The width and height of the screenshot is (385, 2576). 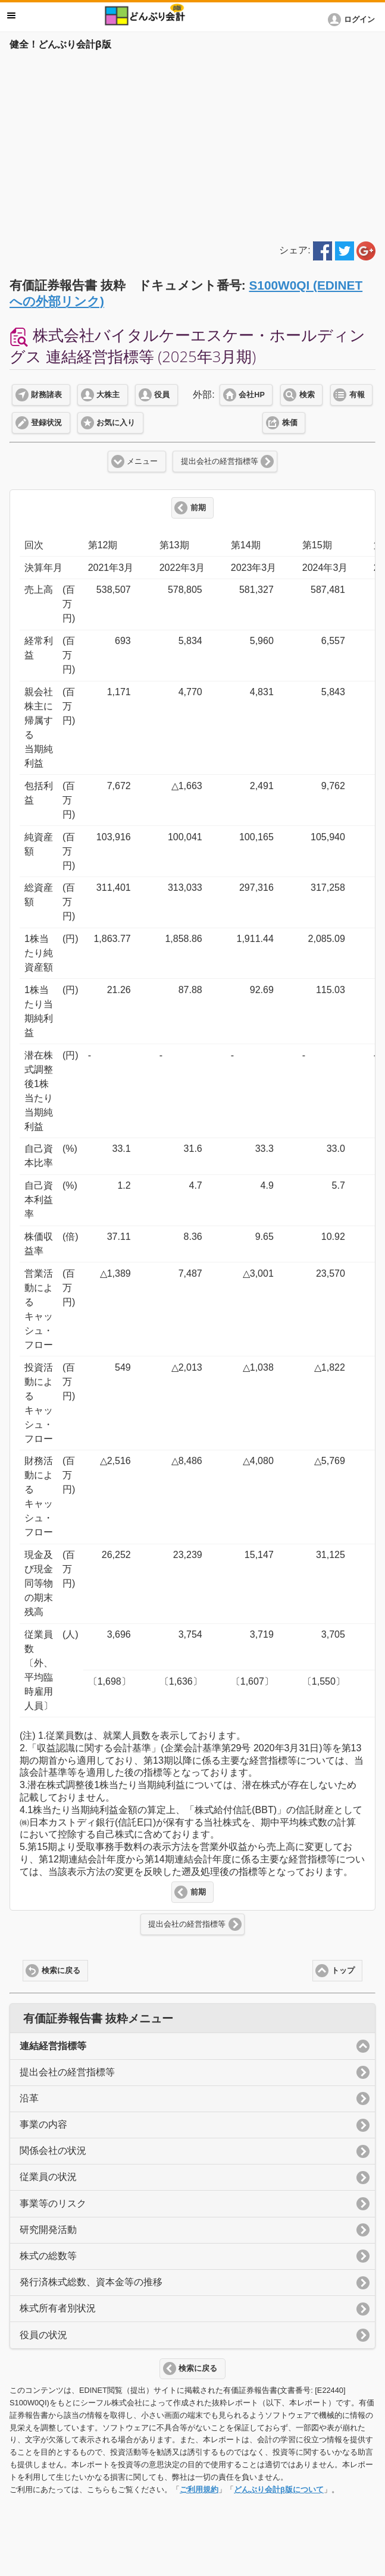 I want to click on メニュー, so click(x=142, y=461).